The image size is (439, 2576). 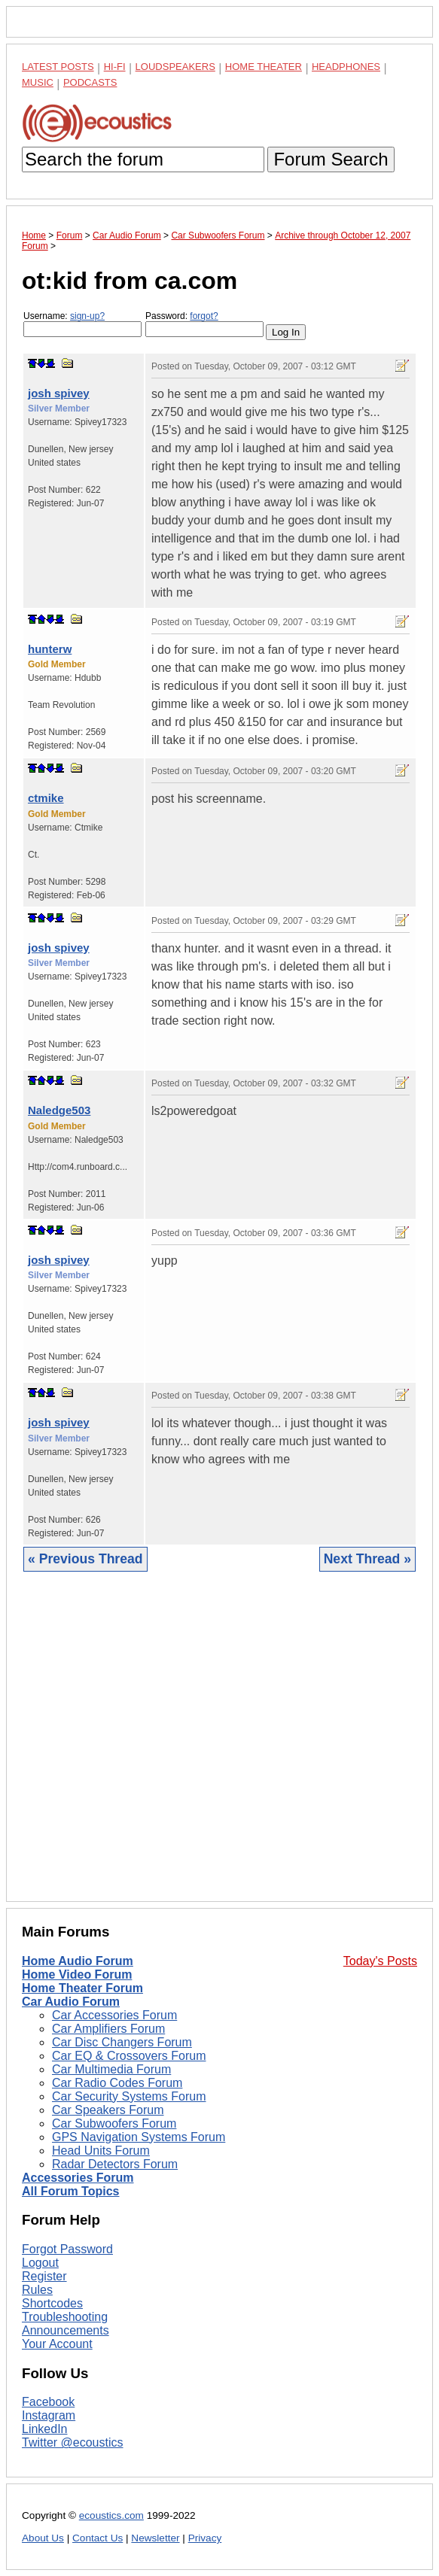 I want to click on Car Speakers Forum, so click(x=108, y=2110).